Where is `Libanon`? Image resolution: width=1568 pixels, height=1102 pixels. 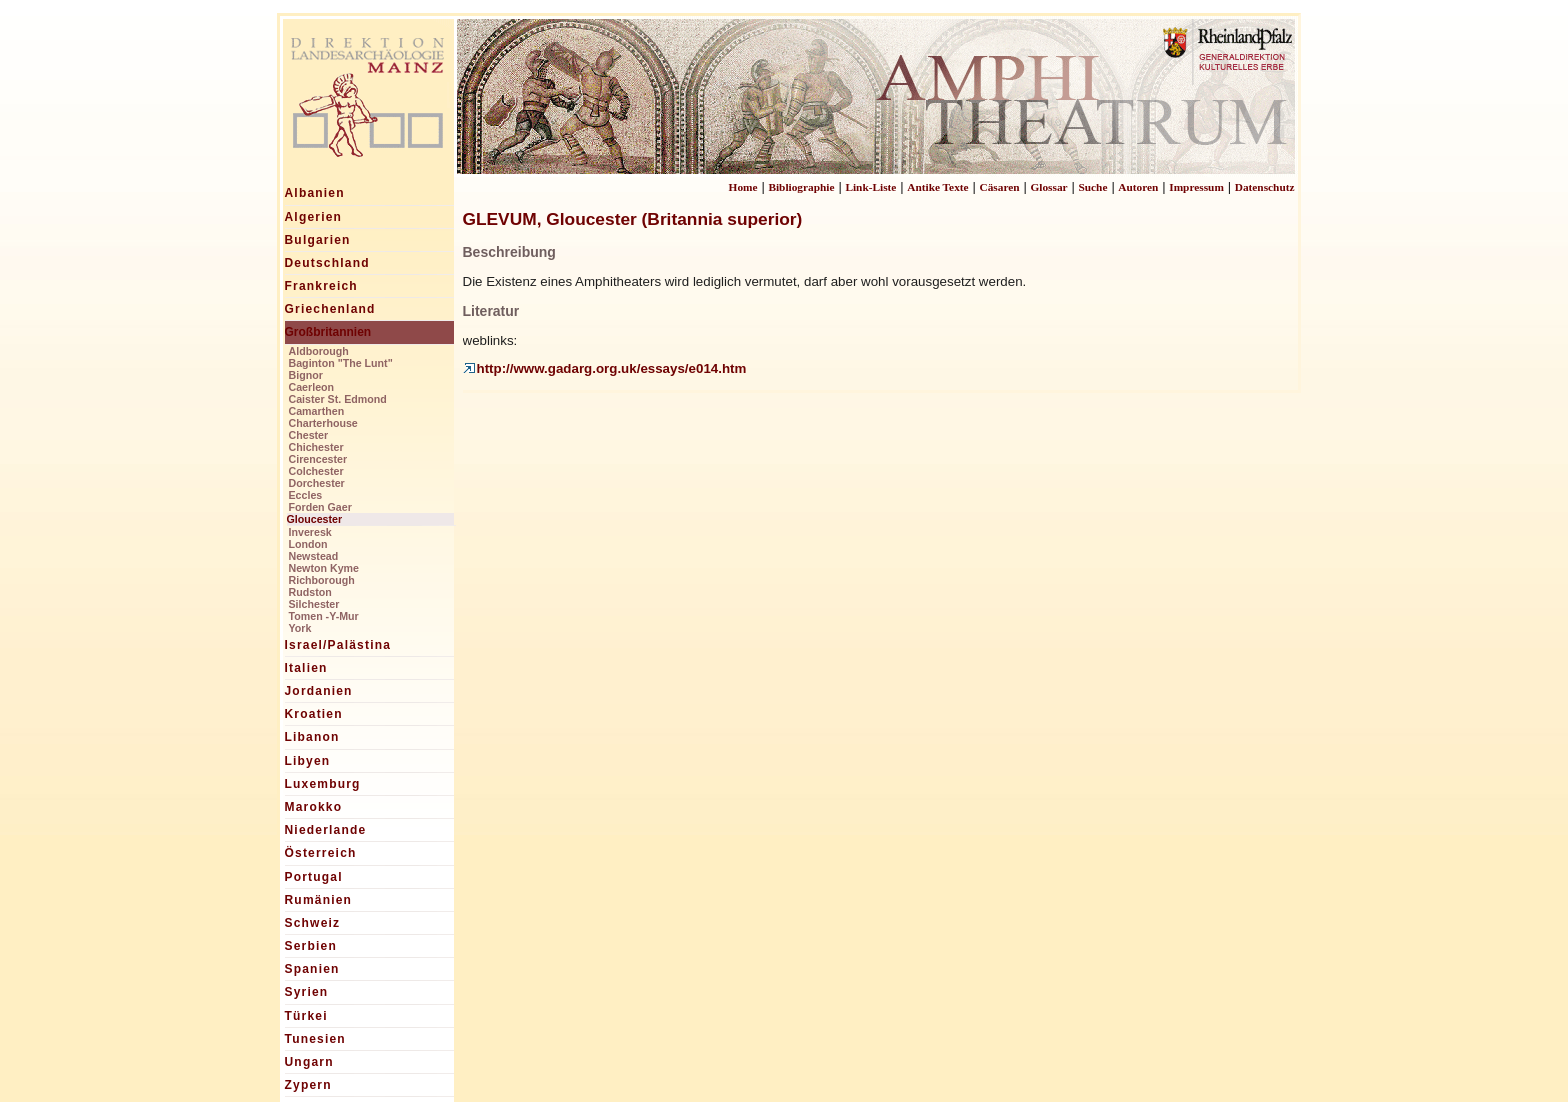 Libanon is located at coordinates (312, 737).